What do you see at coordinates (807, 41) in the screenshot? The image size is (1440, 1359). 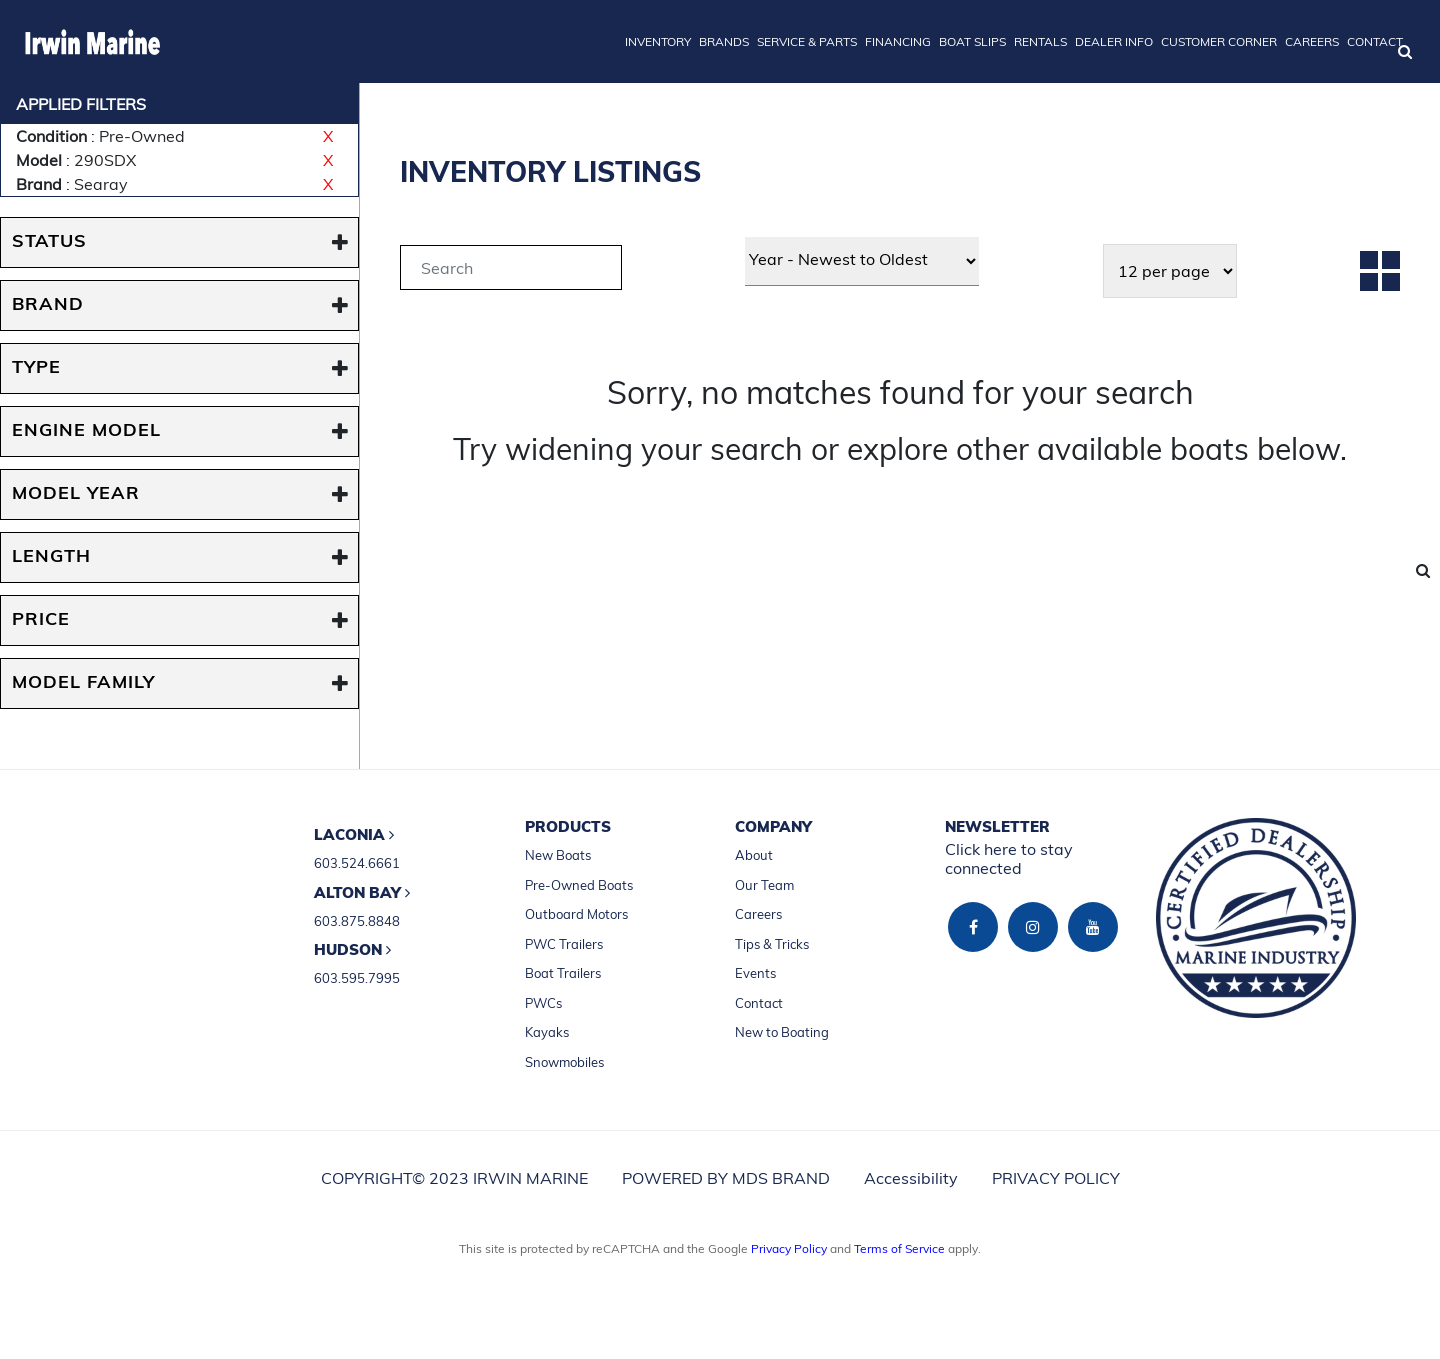 I see `SERVICE & PARTS` at bounding box center [807, 41].